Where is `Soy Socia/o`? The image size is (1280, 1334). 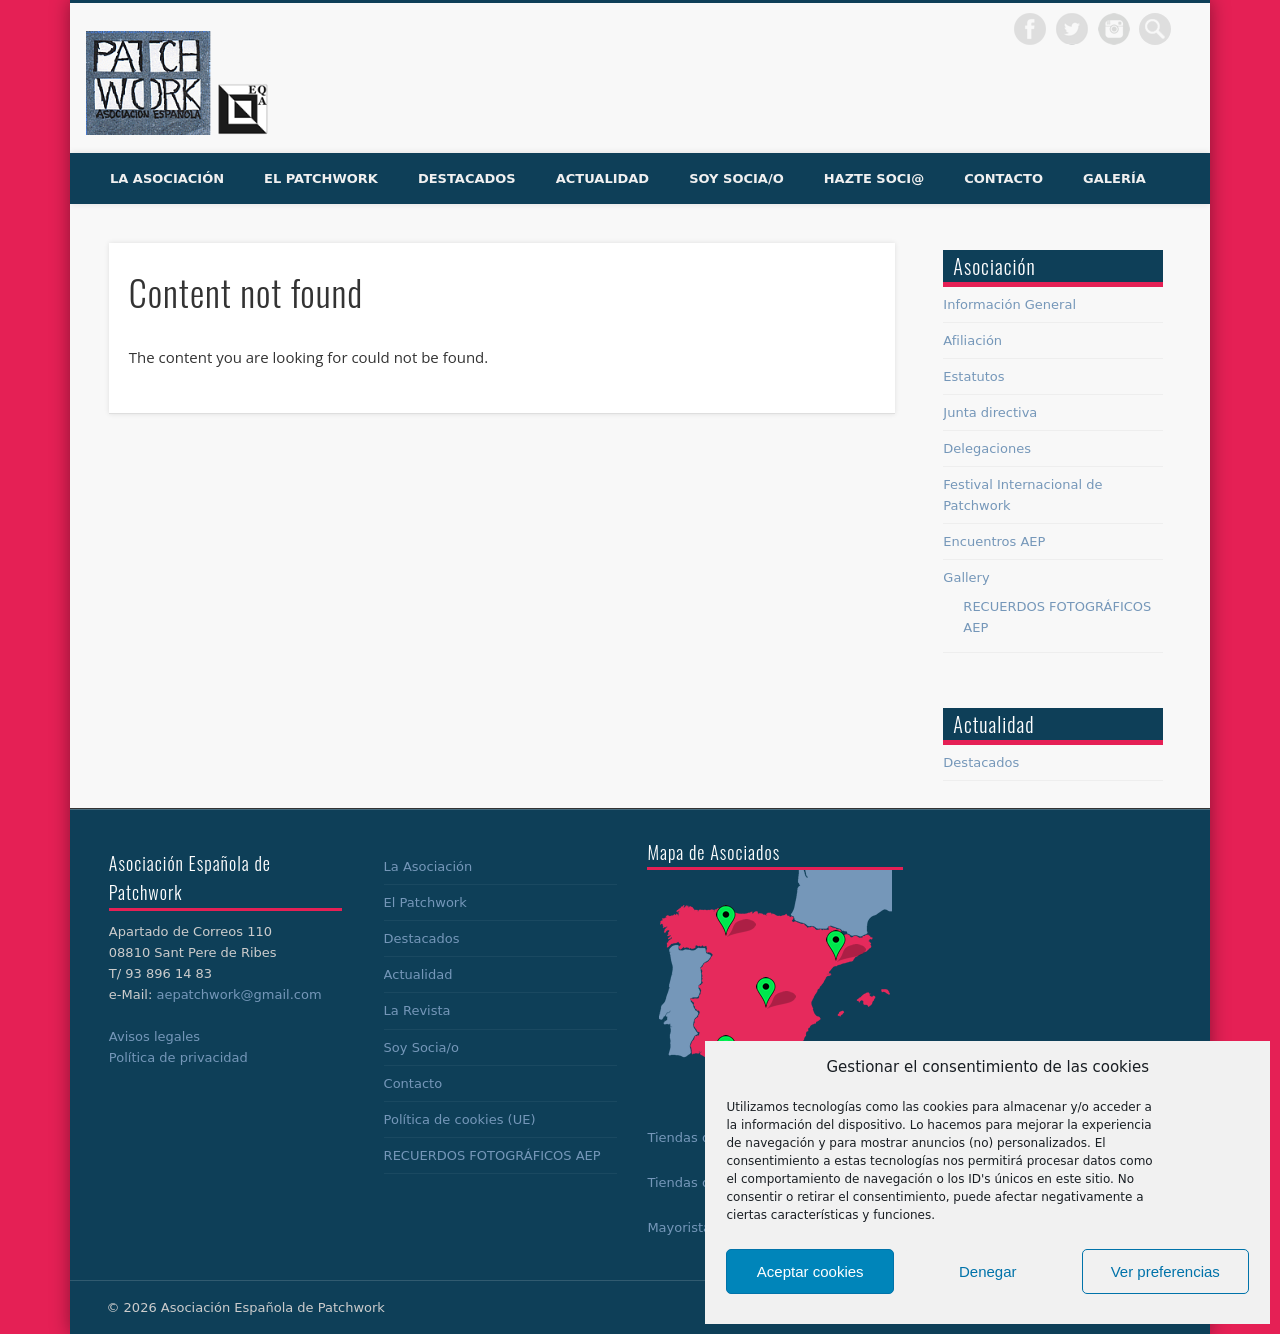 Soy Socia/o is located at coordinates (736, 178).